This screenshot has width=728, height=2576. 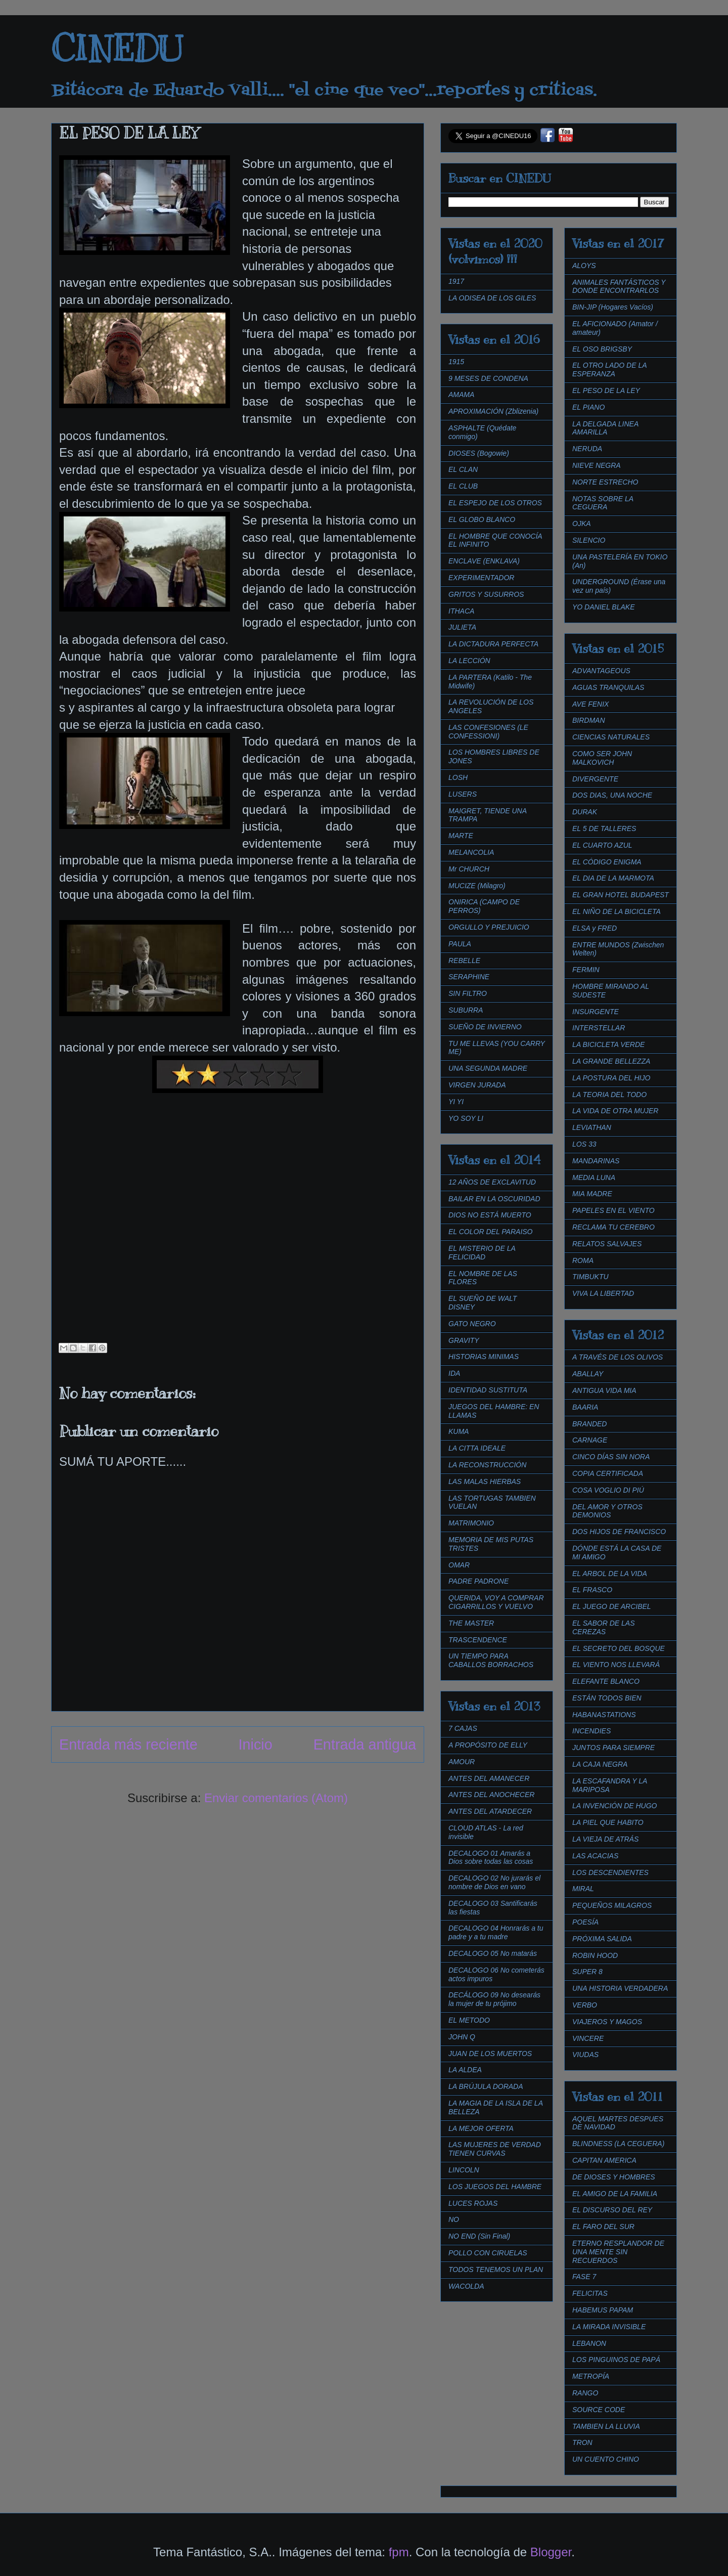 What do you see at coordinates (490, 2053) in the screenshot?
I see `JUAN DE LOS MUERTOS` at bounding box center [490, 2053].